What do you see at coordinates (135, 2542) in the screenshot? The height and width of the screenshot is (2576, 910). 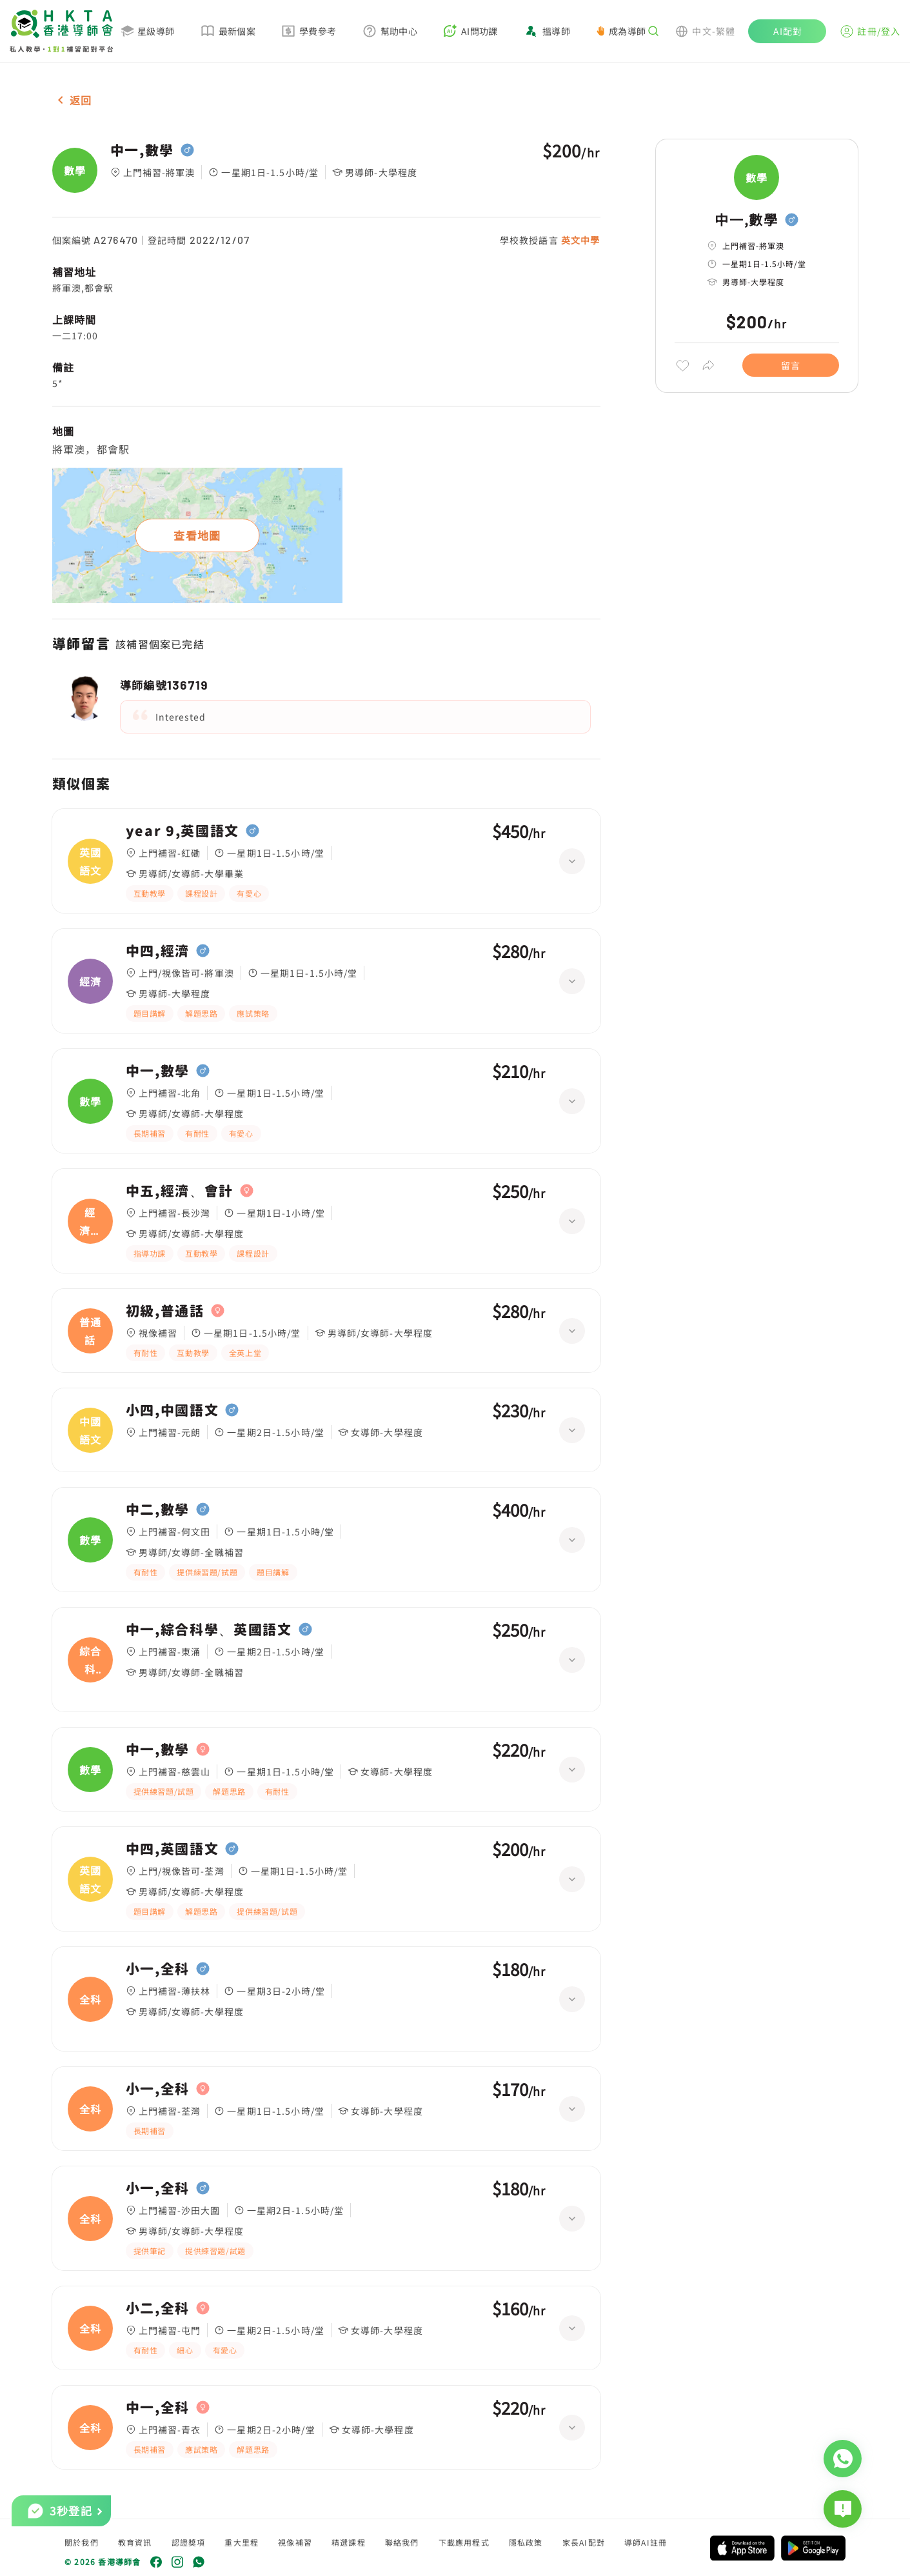 I see `教育資訊` at bounding box center [135, 2542].